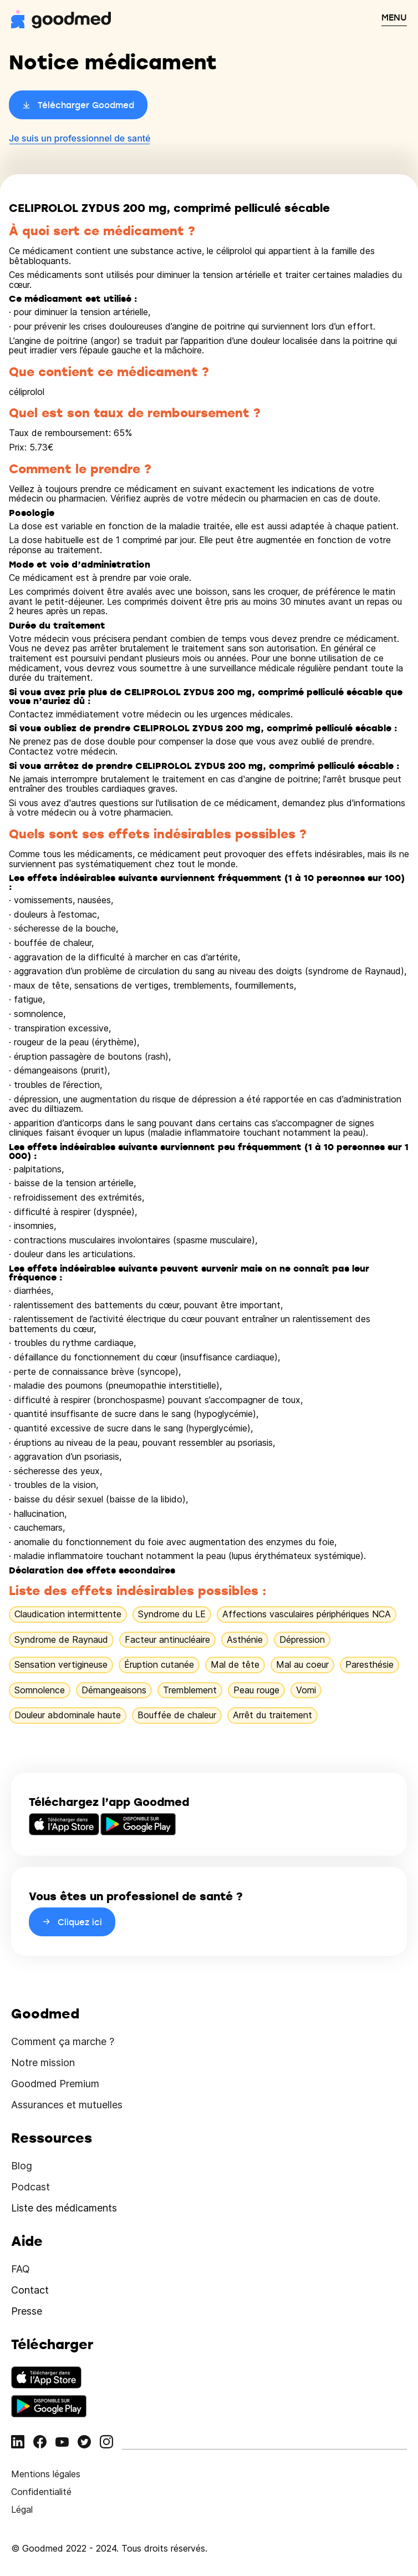 This screenshot has height=2576, width=418. What do you see at coordinates (20, 2269) in the screenshot?
I see `FAQ` at bounding box center [20, 2269].